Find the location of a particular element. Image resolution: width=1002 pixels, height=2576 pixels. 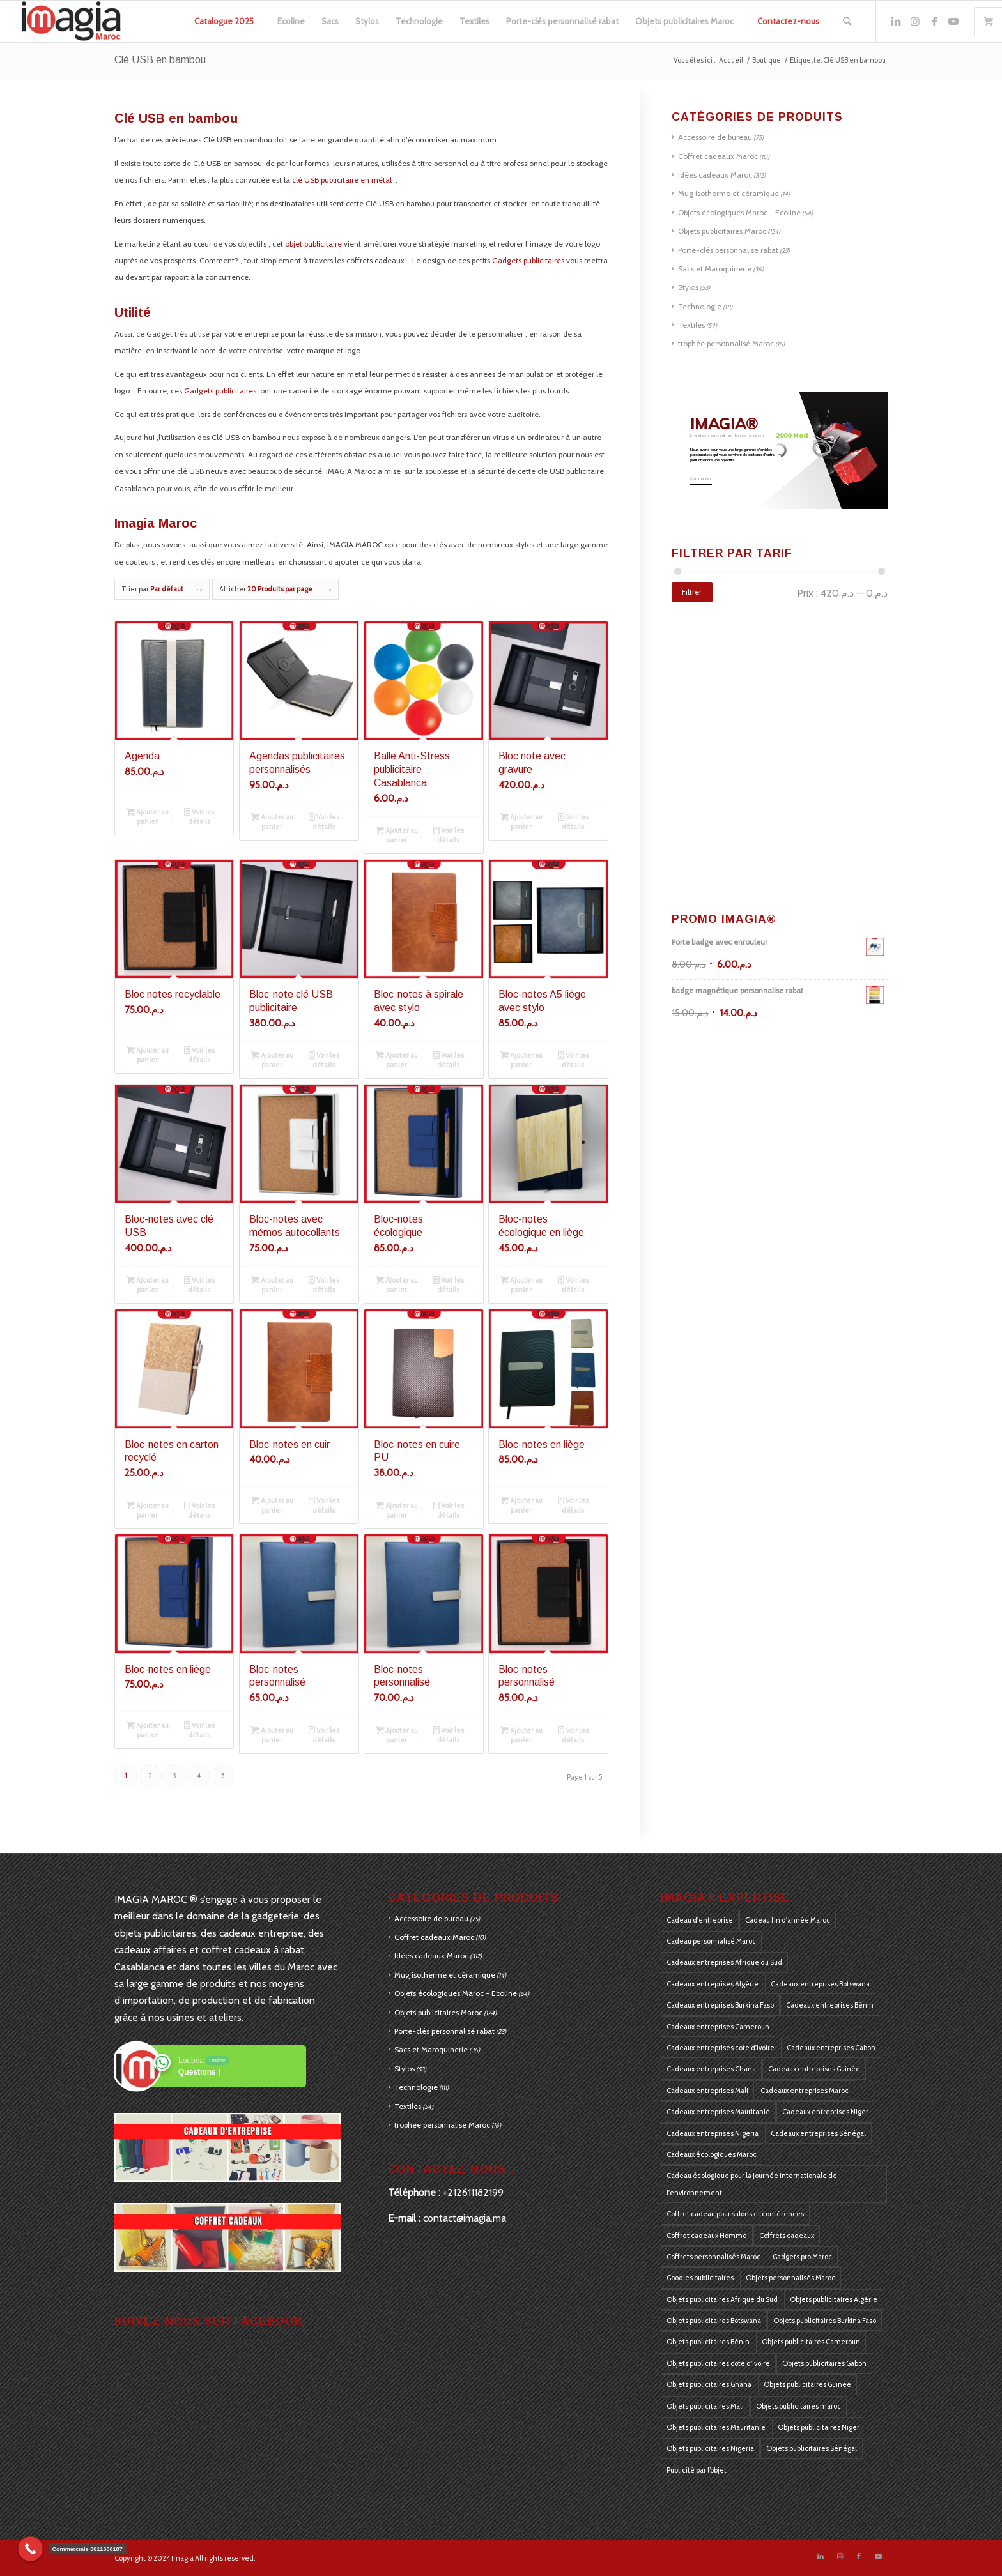

Accessoire de bureau is located at coordinates (715, 137).